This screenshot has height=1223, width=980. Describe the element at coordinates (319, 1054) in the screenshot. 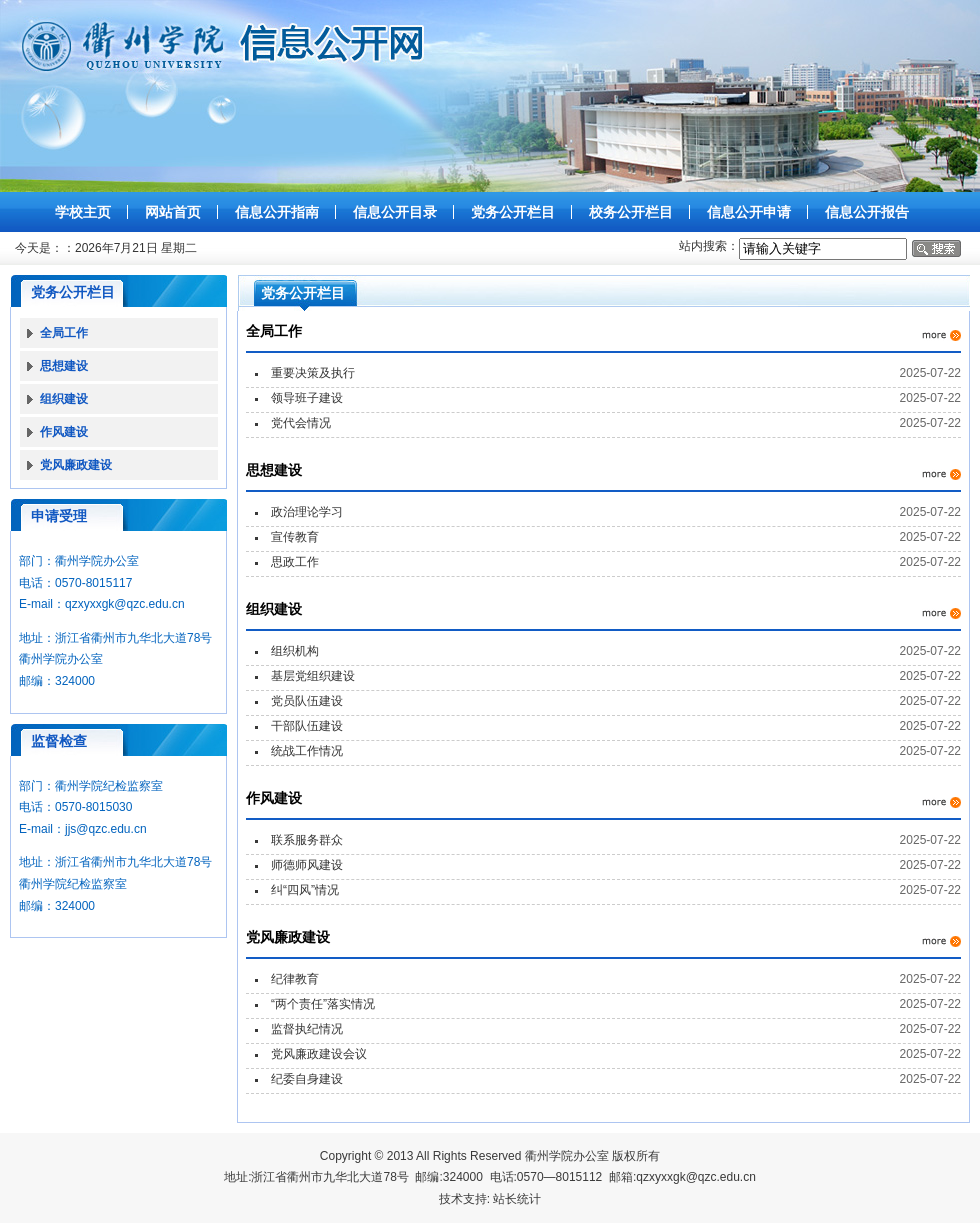

I see `党风廉政建设会议` at that location.